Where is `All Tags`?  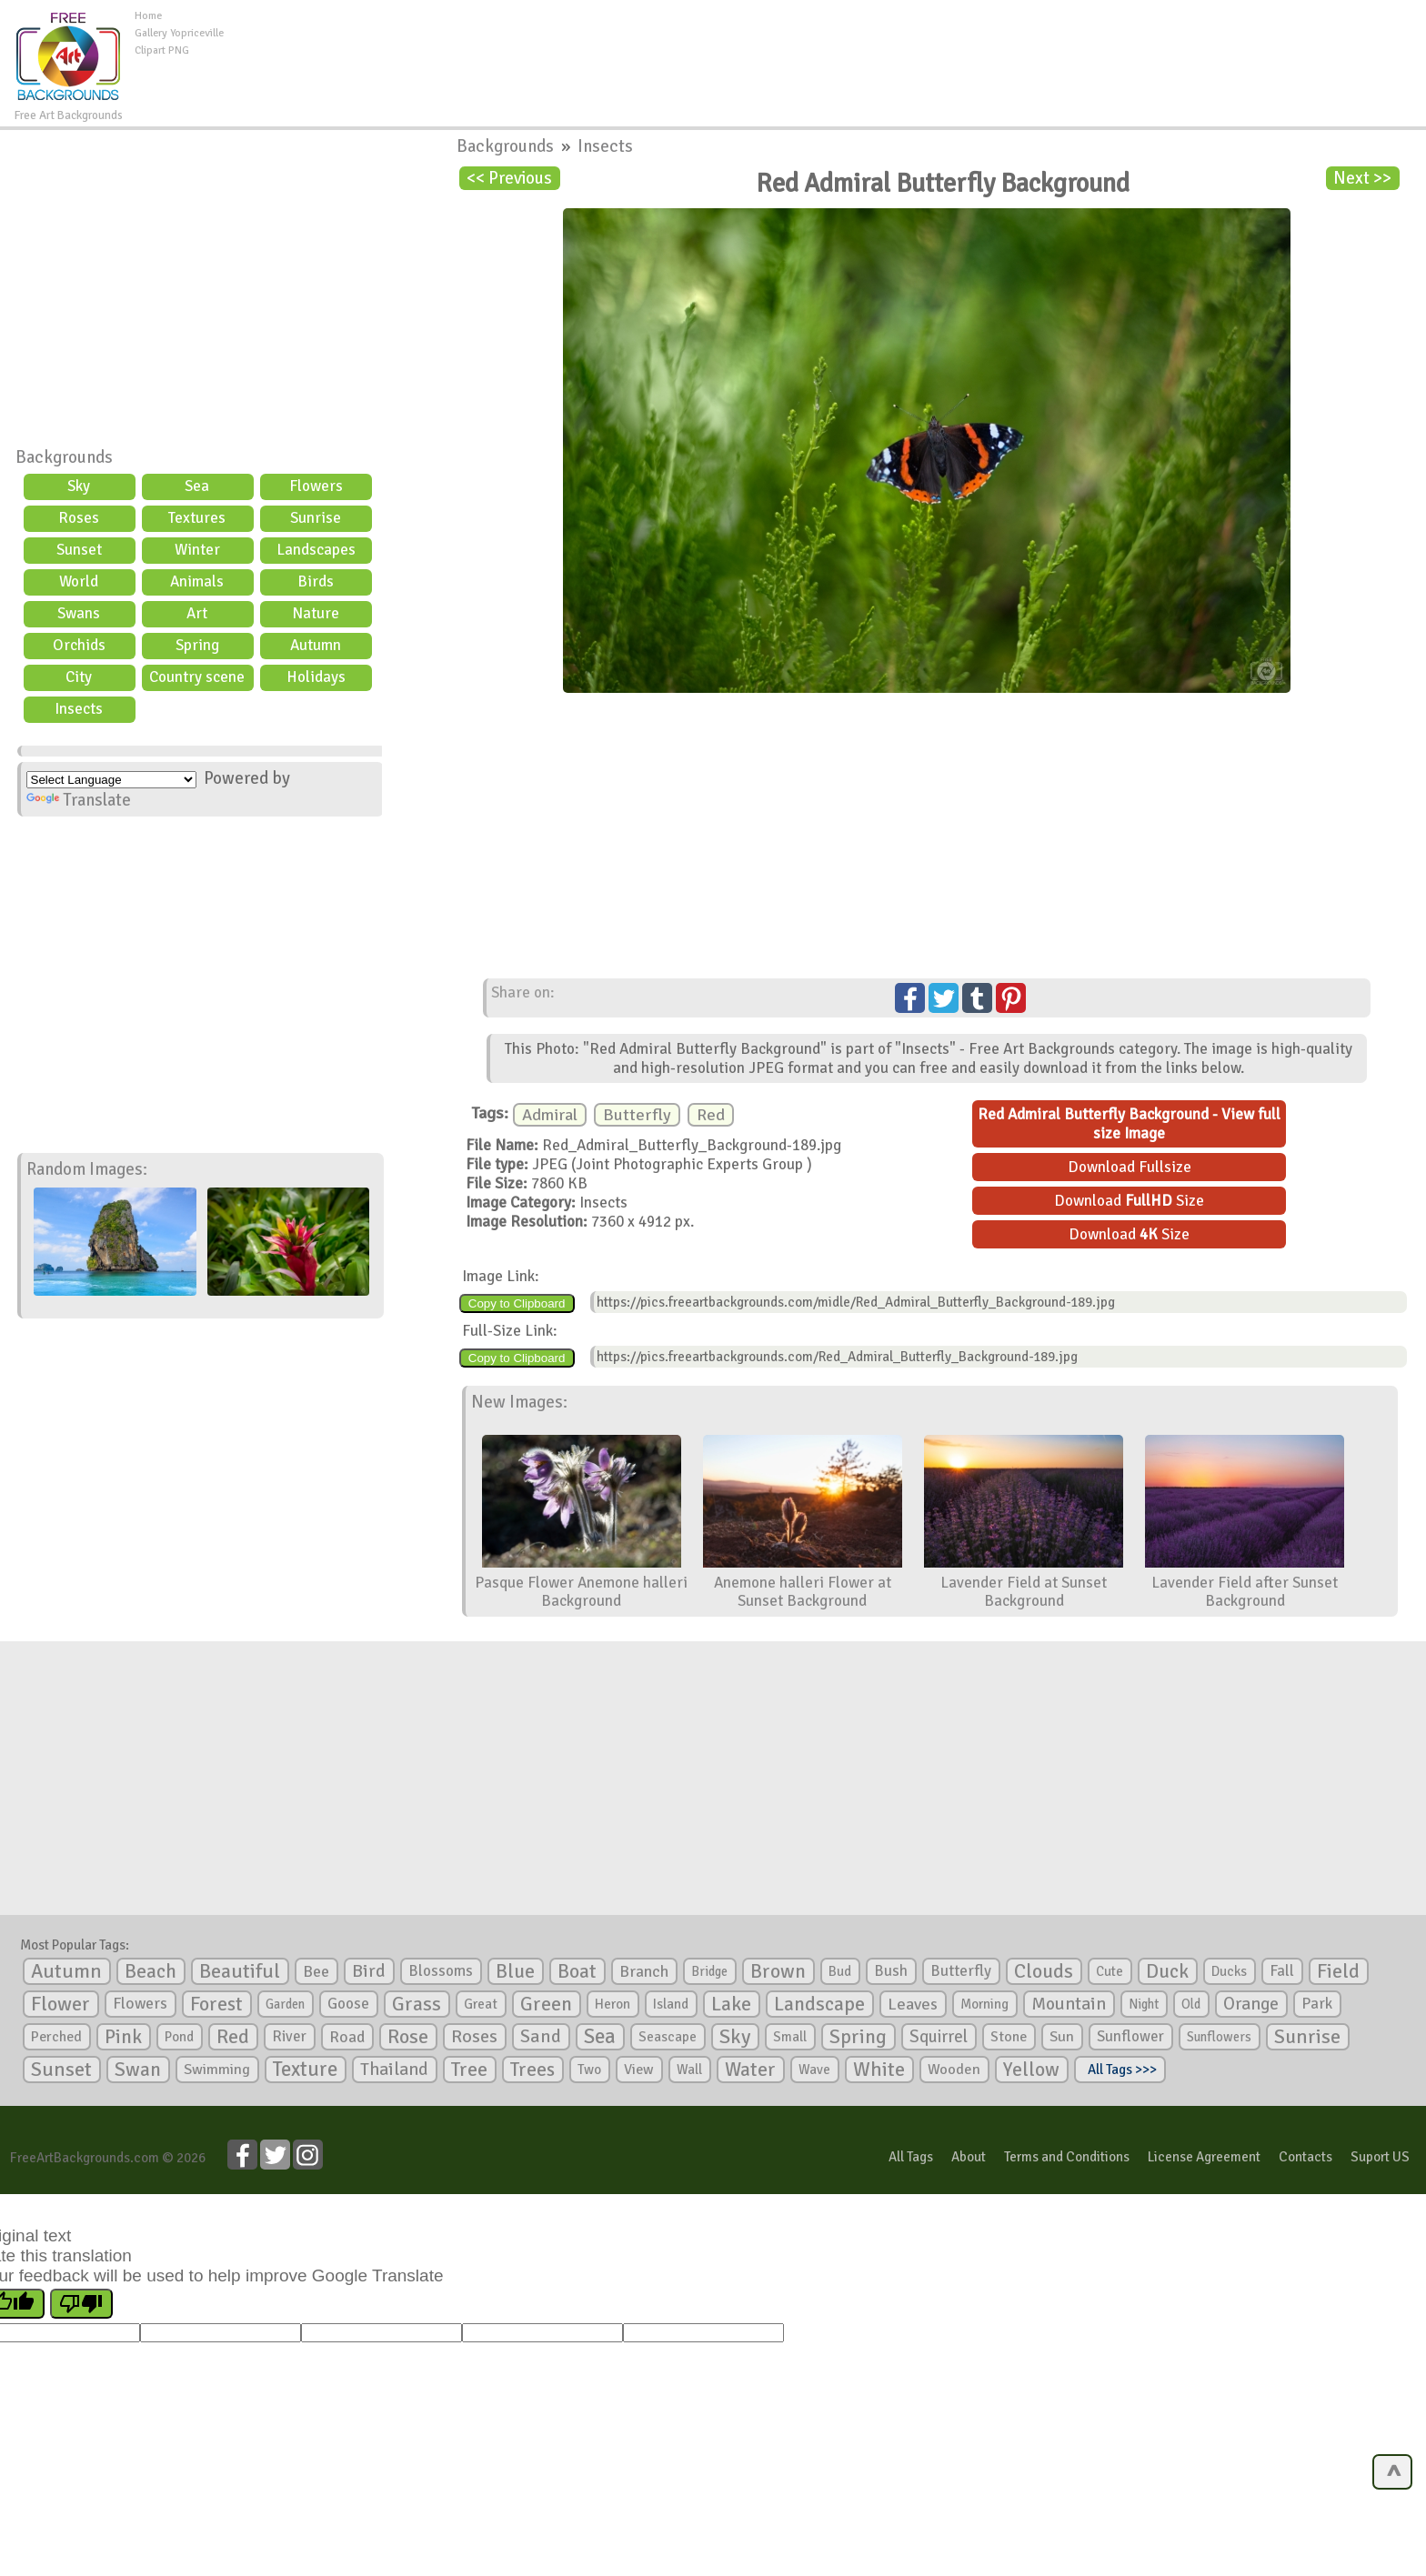
All Tags is located at coordinates (911, 2157).